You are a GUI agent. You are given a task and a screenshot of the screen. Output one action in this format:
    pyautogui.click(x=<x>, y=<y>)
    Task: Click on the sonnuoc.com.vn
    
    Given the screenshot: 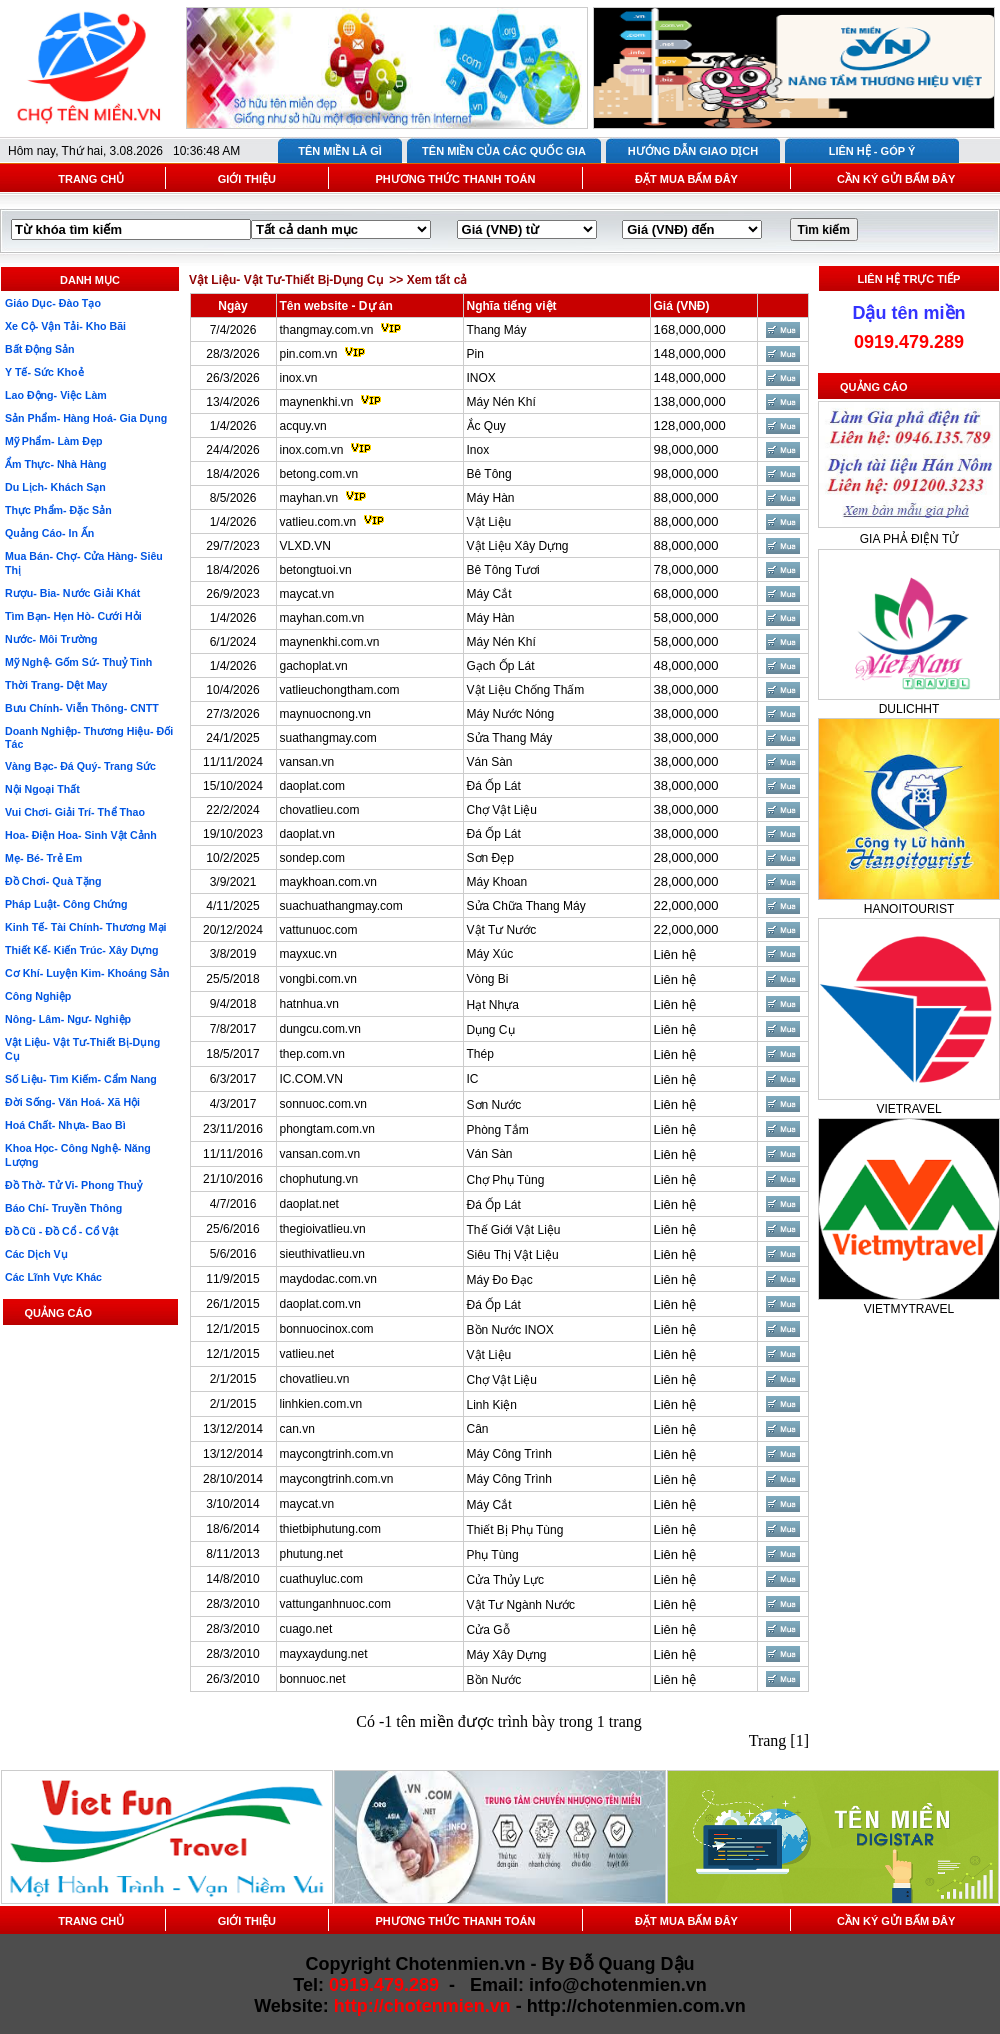 What is the action you would take?
    pyautogui.click(x=323, y=1104)
    